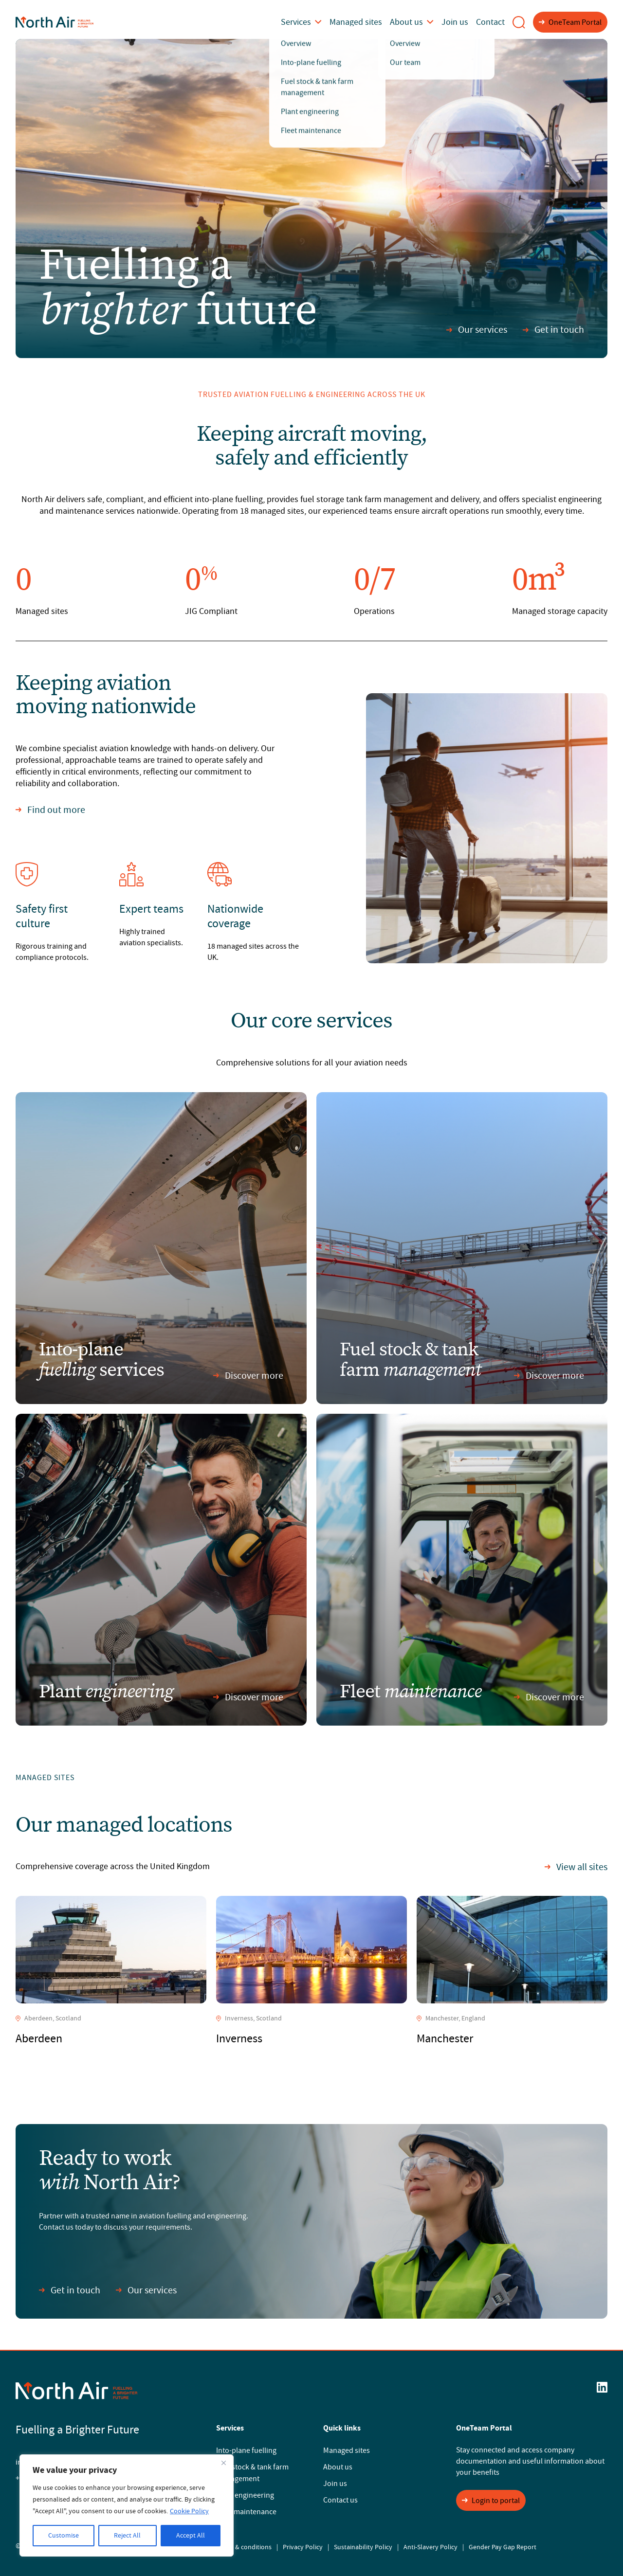  What do you see at coordinates (189, 2511) in the screenshot?
I see `Cookie Policy` at bounding box center [189, 2511].